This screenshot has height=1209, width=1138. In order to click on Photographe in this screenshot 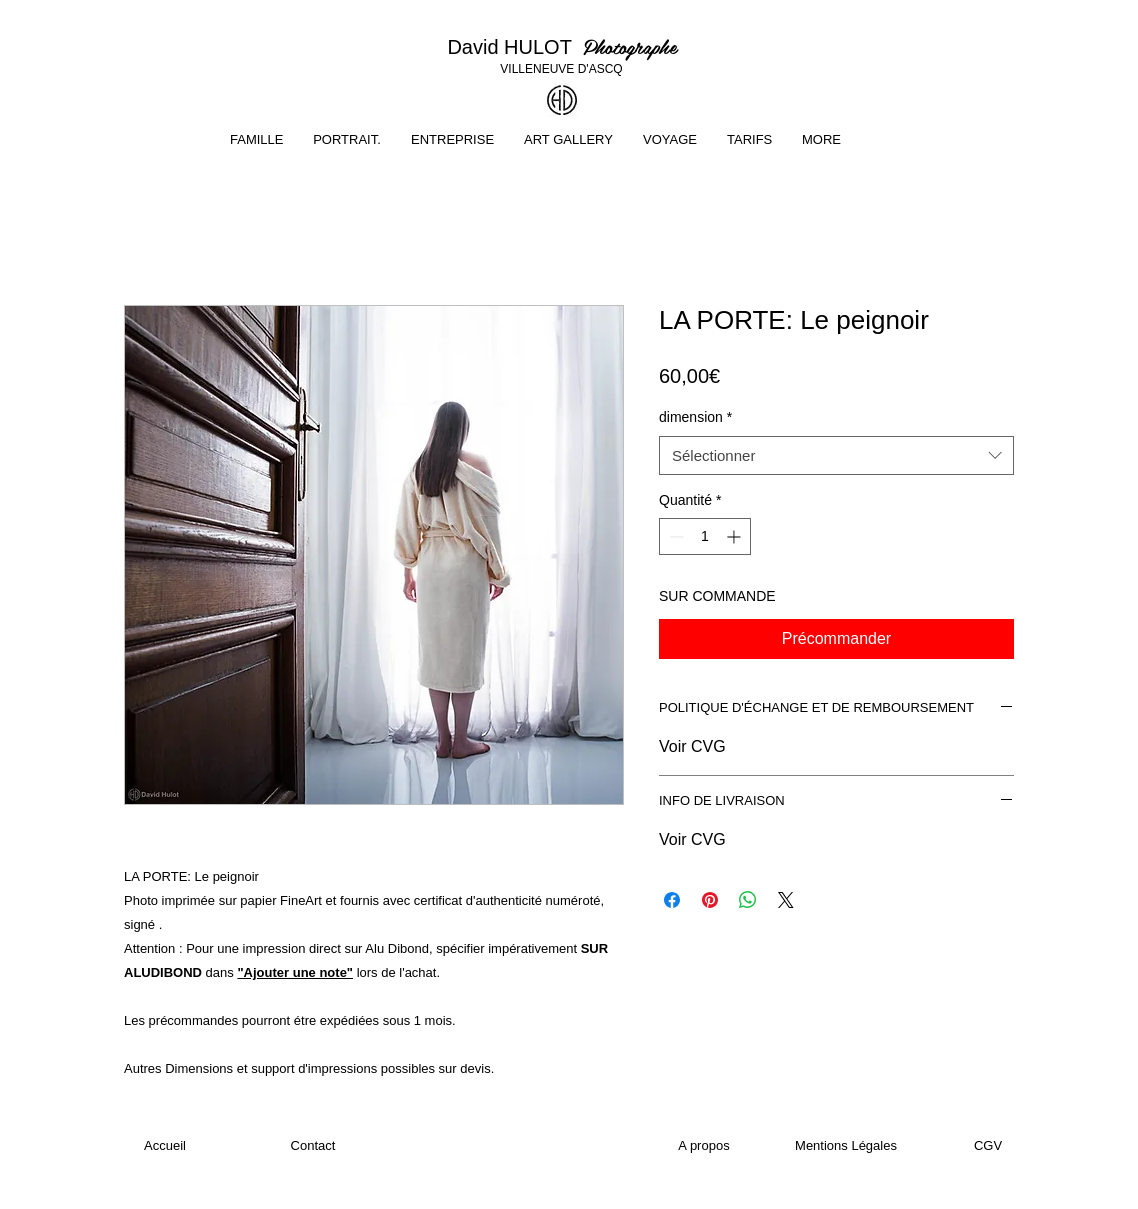, I will do `click(630, 46)`.